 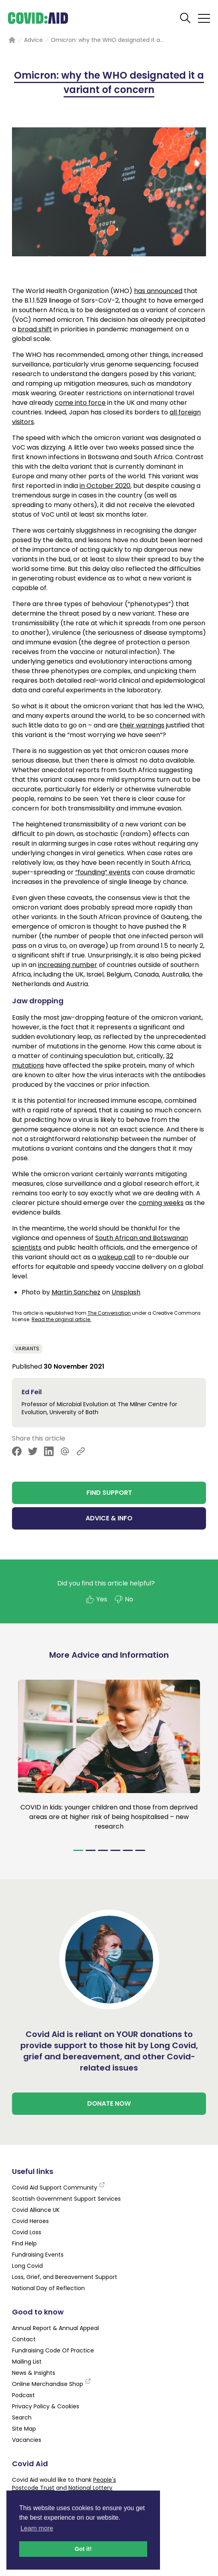 What do you see at coordinates (83, 2549) in the screenshot?
I see `Got it! [button]` at bounding box center [83, 2549].